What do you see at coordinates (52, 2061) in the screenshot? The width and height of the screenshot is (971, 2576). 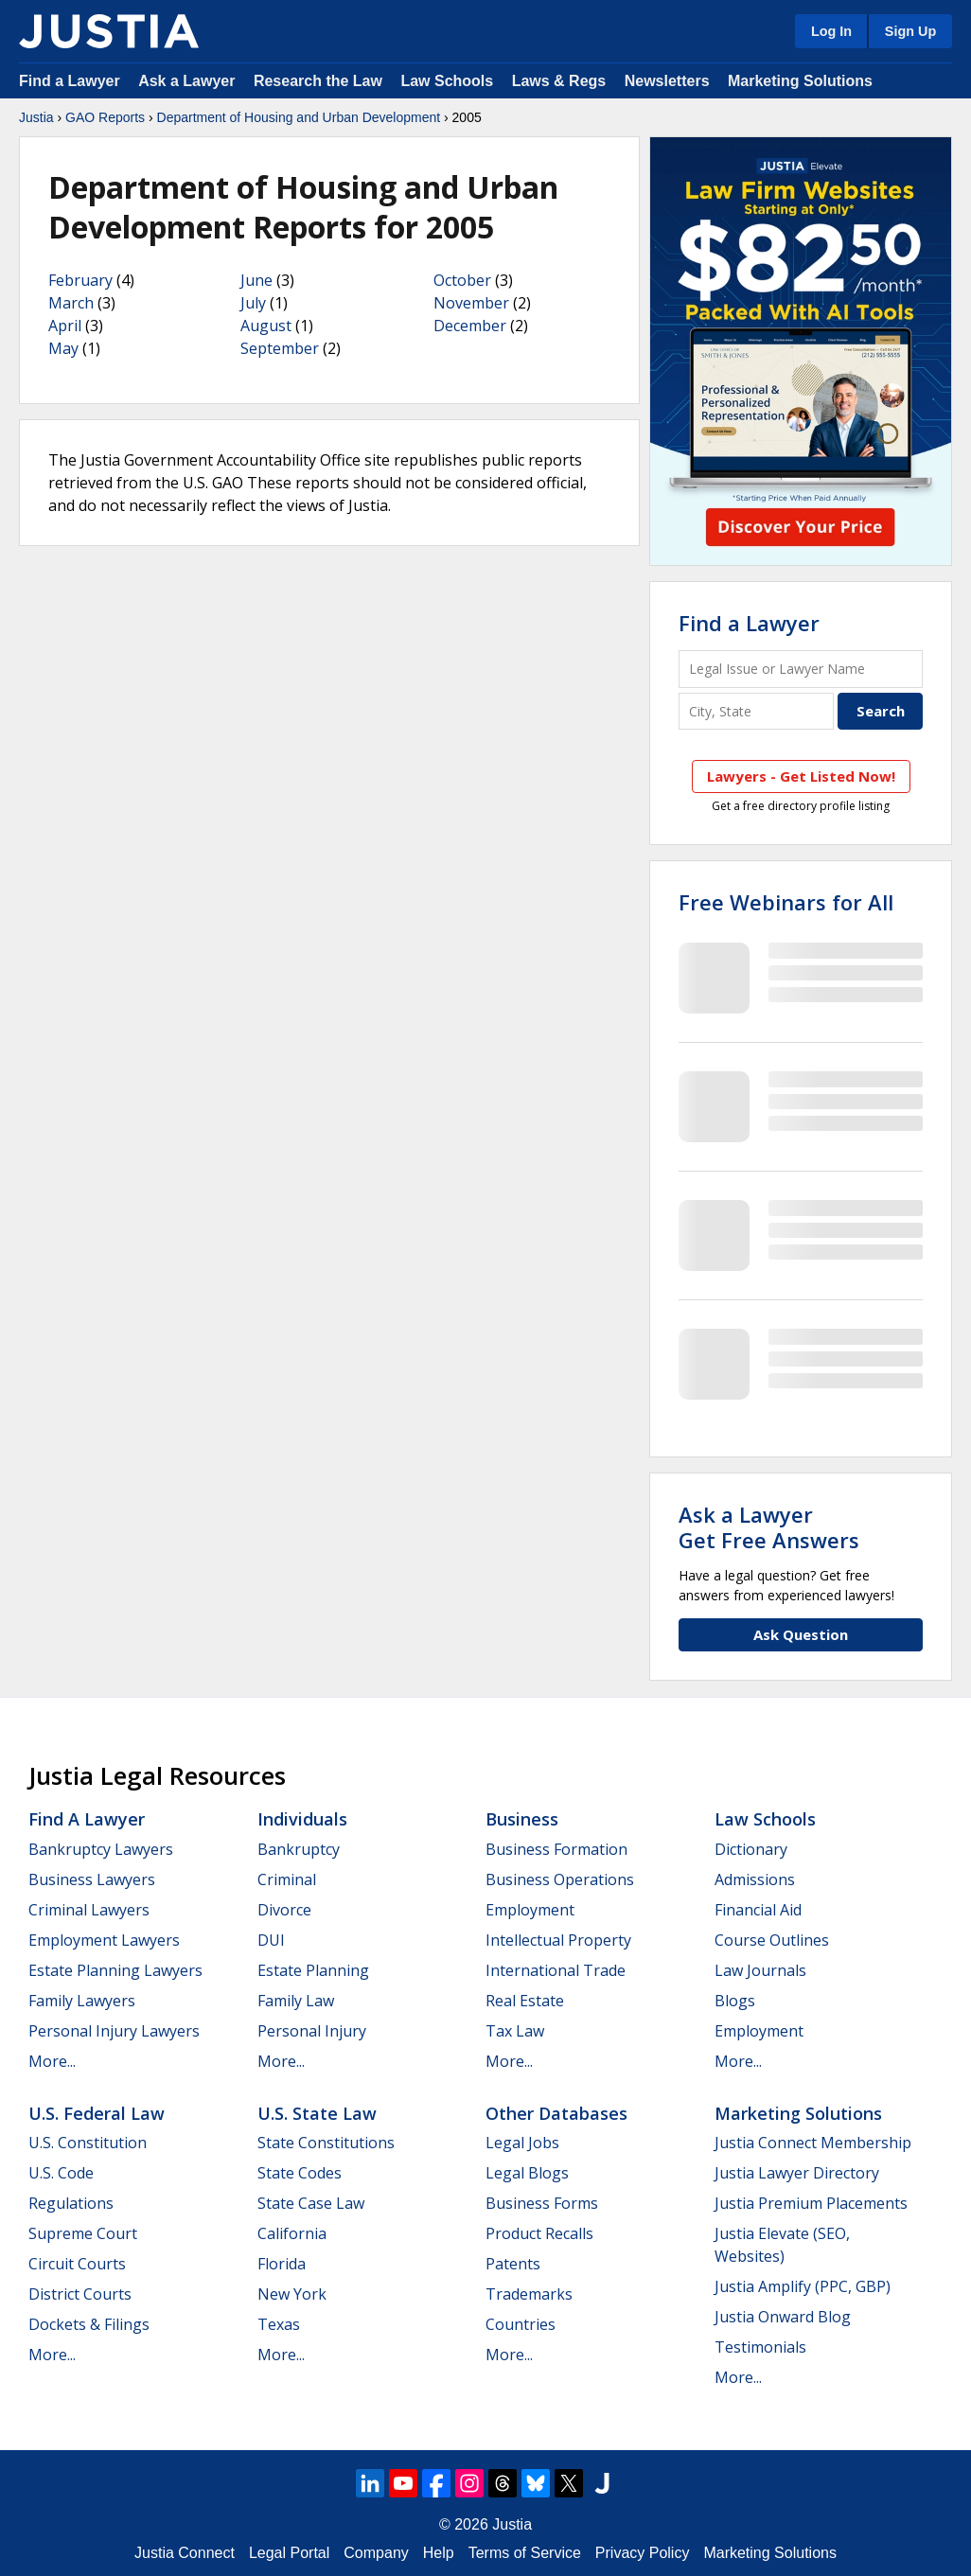 I see `More...` at bounding box center [52, 2061].